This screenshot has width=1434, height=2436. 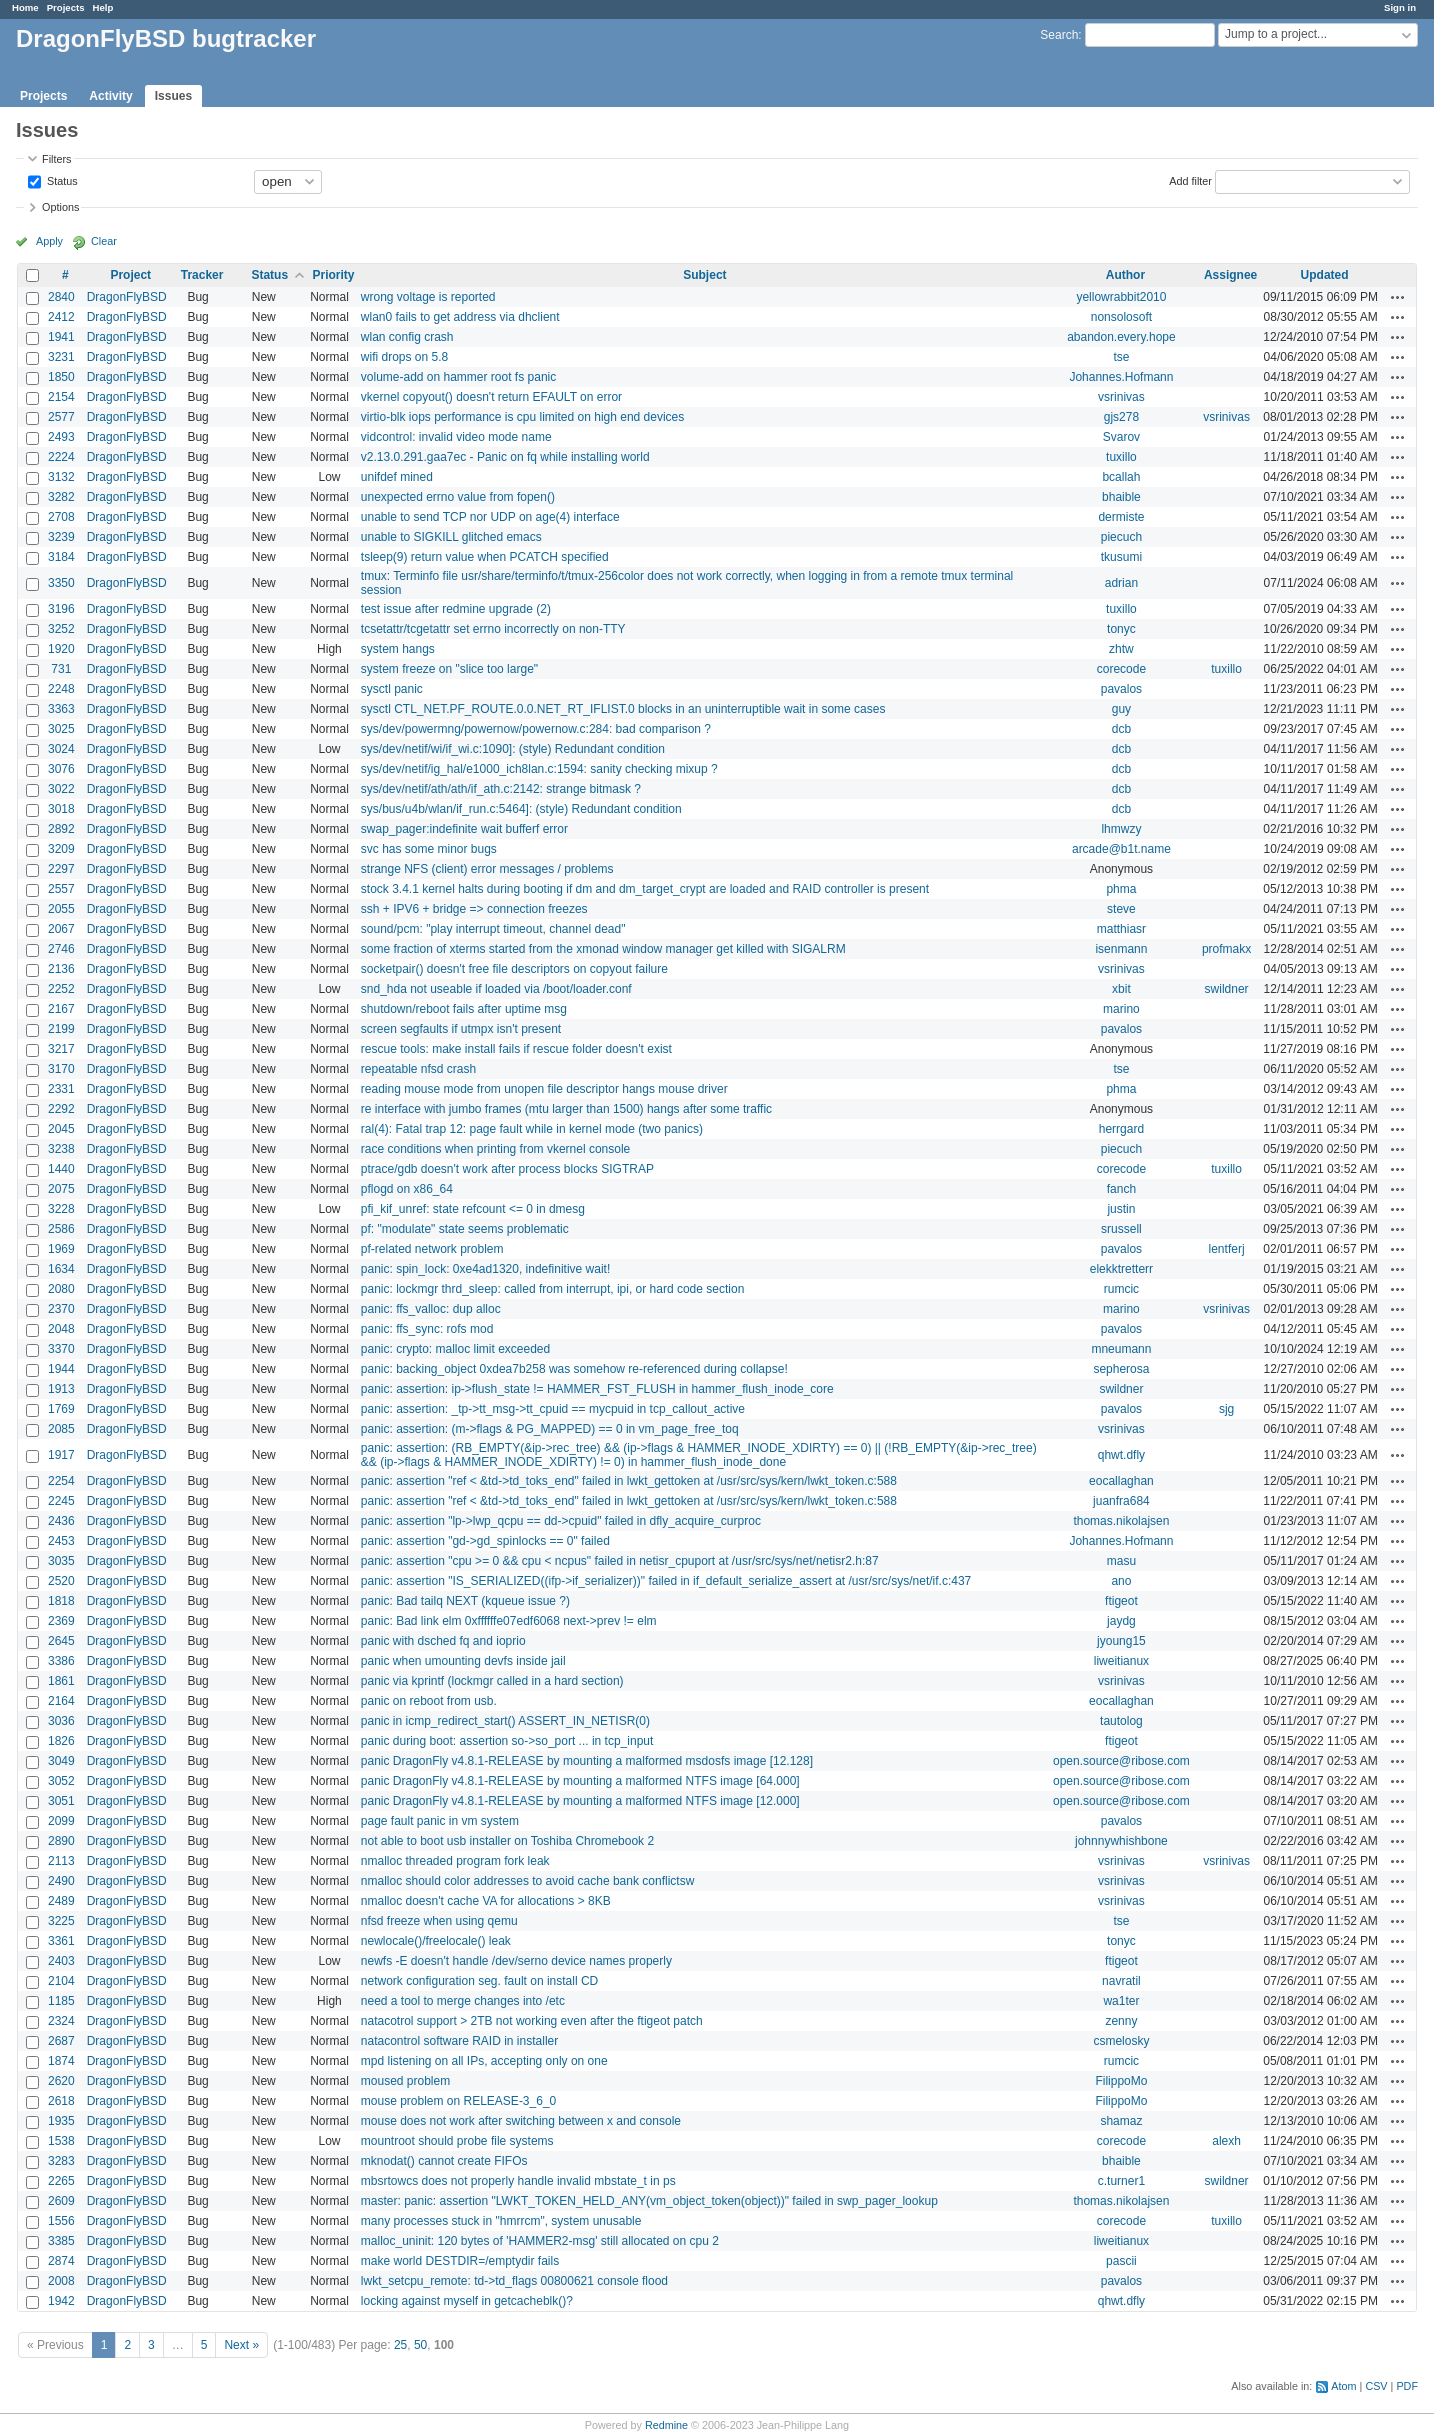 What do you see at coordinates (61, 537) in the screenshot?
I see `3239` at bounding box center [61, 537].